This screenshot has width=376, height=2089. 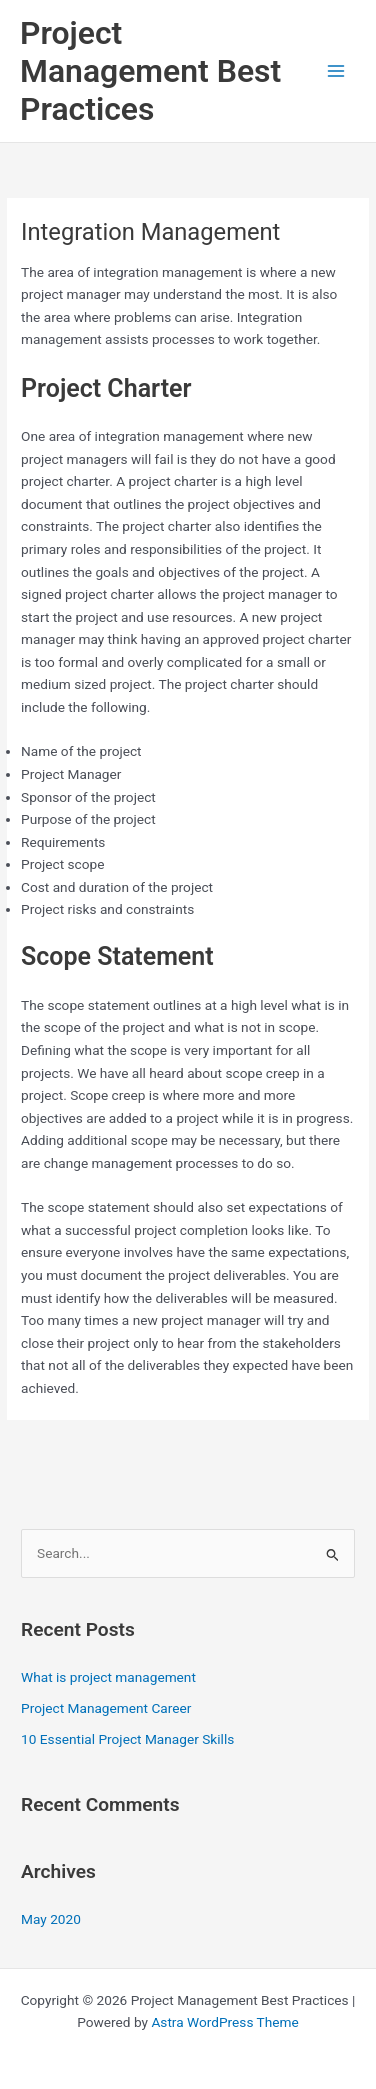 I want to click on Project Management Career, so click(x=106, y=1708).